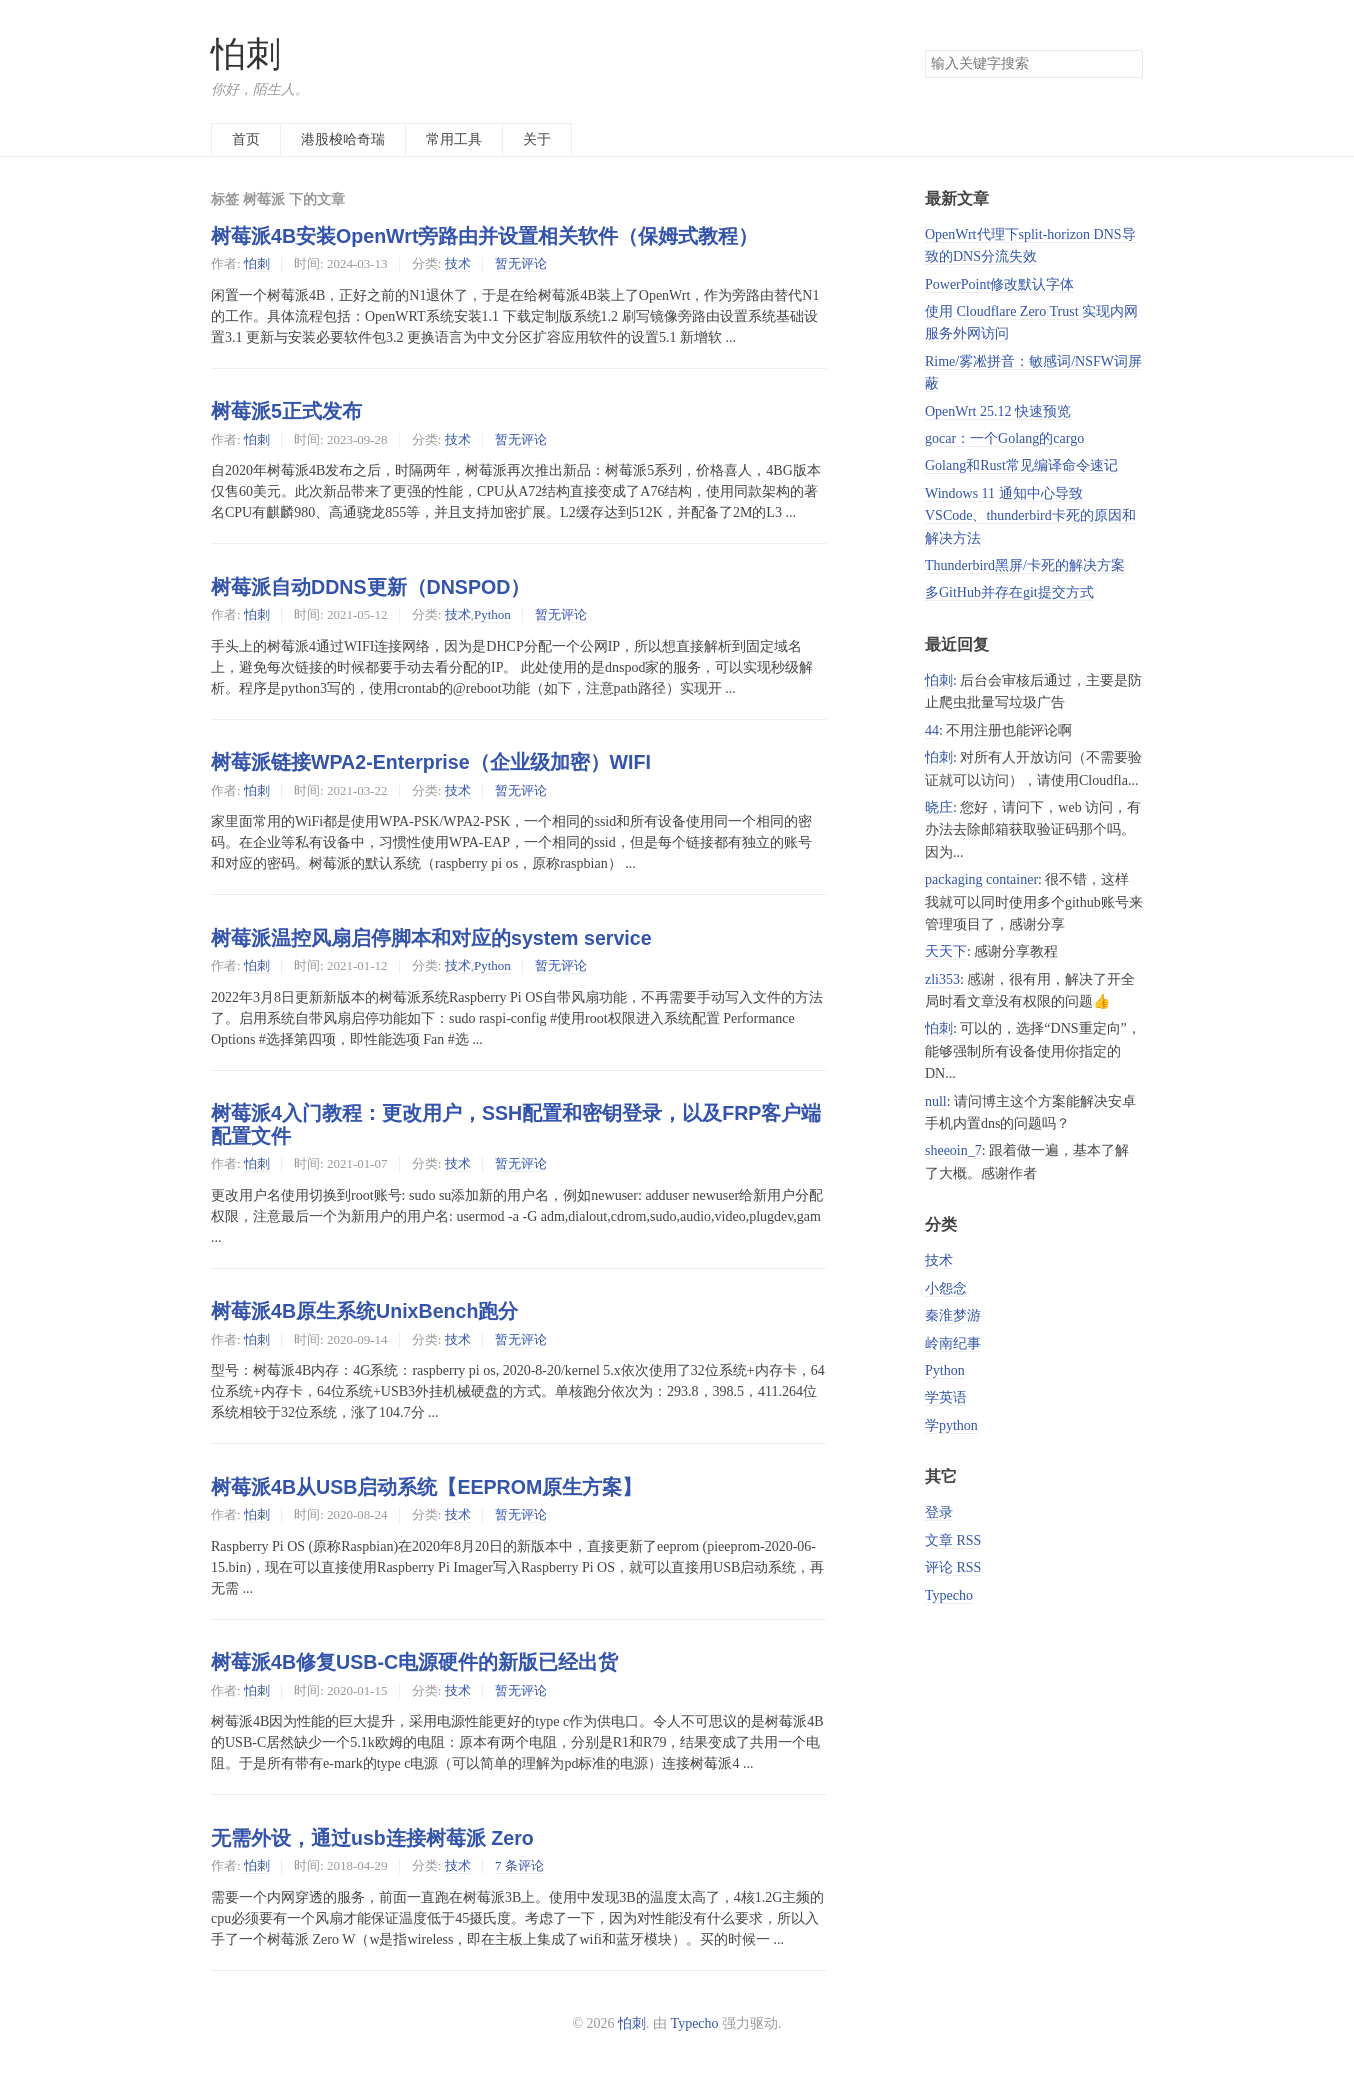 The width and height of the screenshot is (1354, 2076). I want to click on 树莓派4B安装OpenWrt旁路由并设置相关软件（保姆式教程）, so click(484, 236).